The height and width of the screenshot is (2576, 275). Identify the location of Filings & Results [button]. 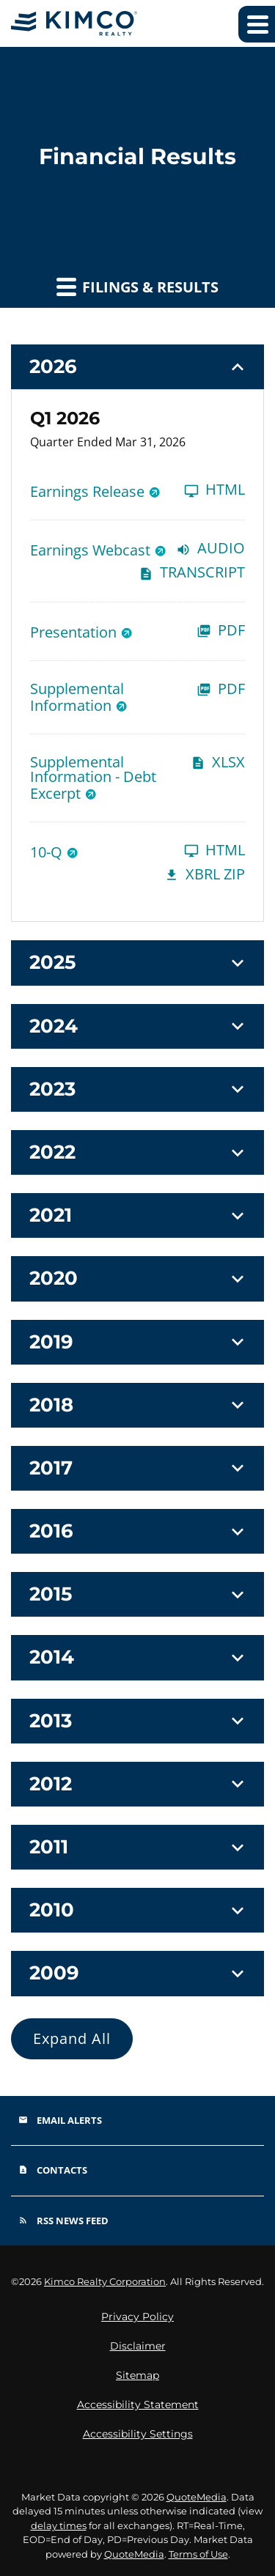
(137, 286).